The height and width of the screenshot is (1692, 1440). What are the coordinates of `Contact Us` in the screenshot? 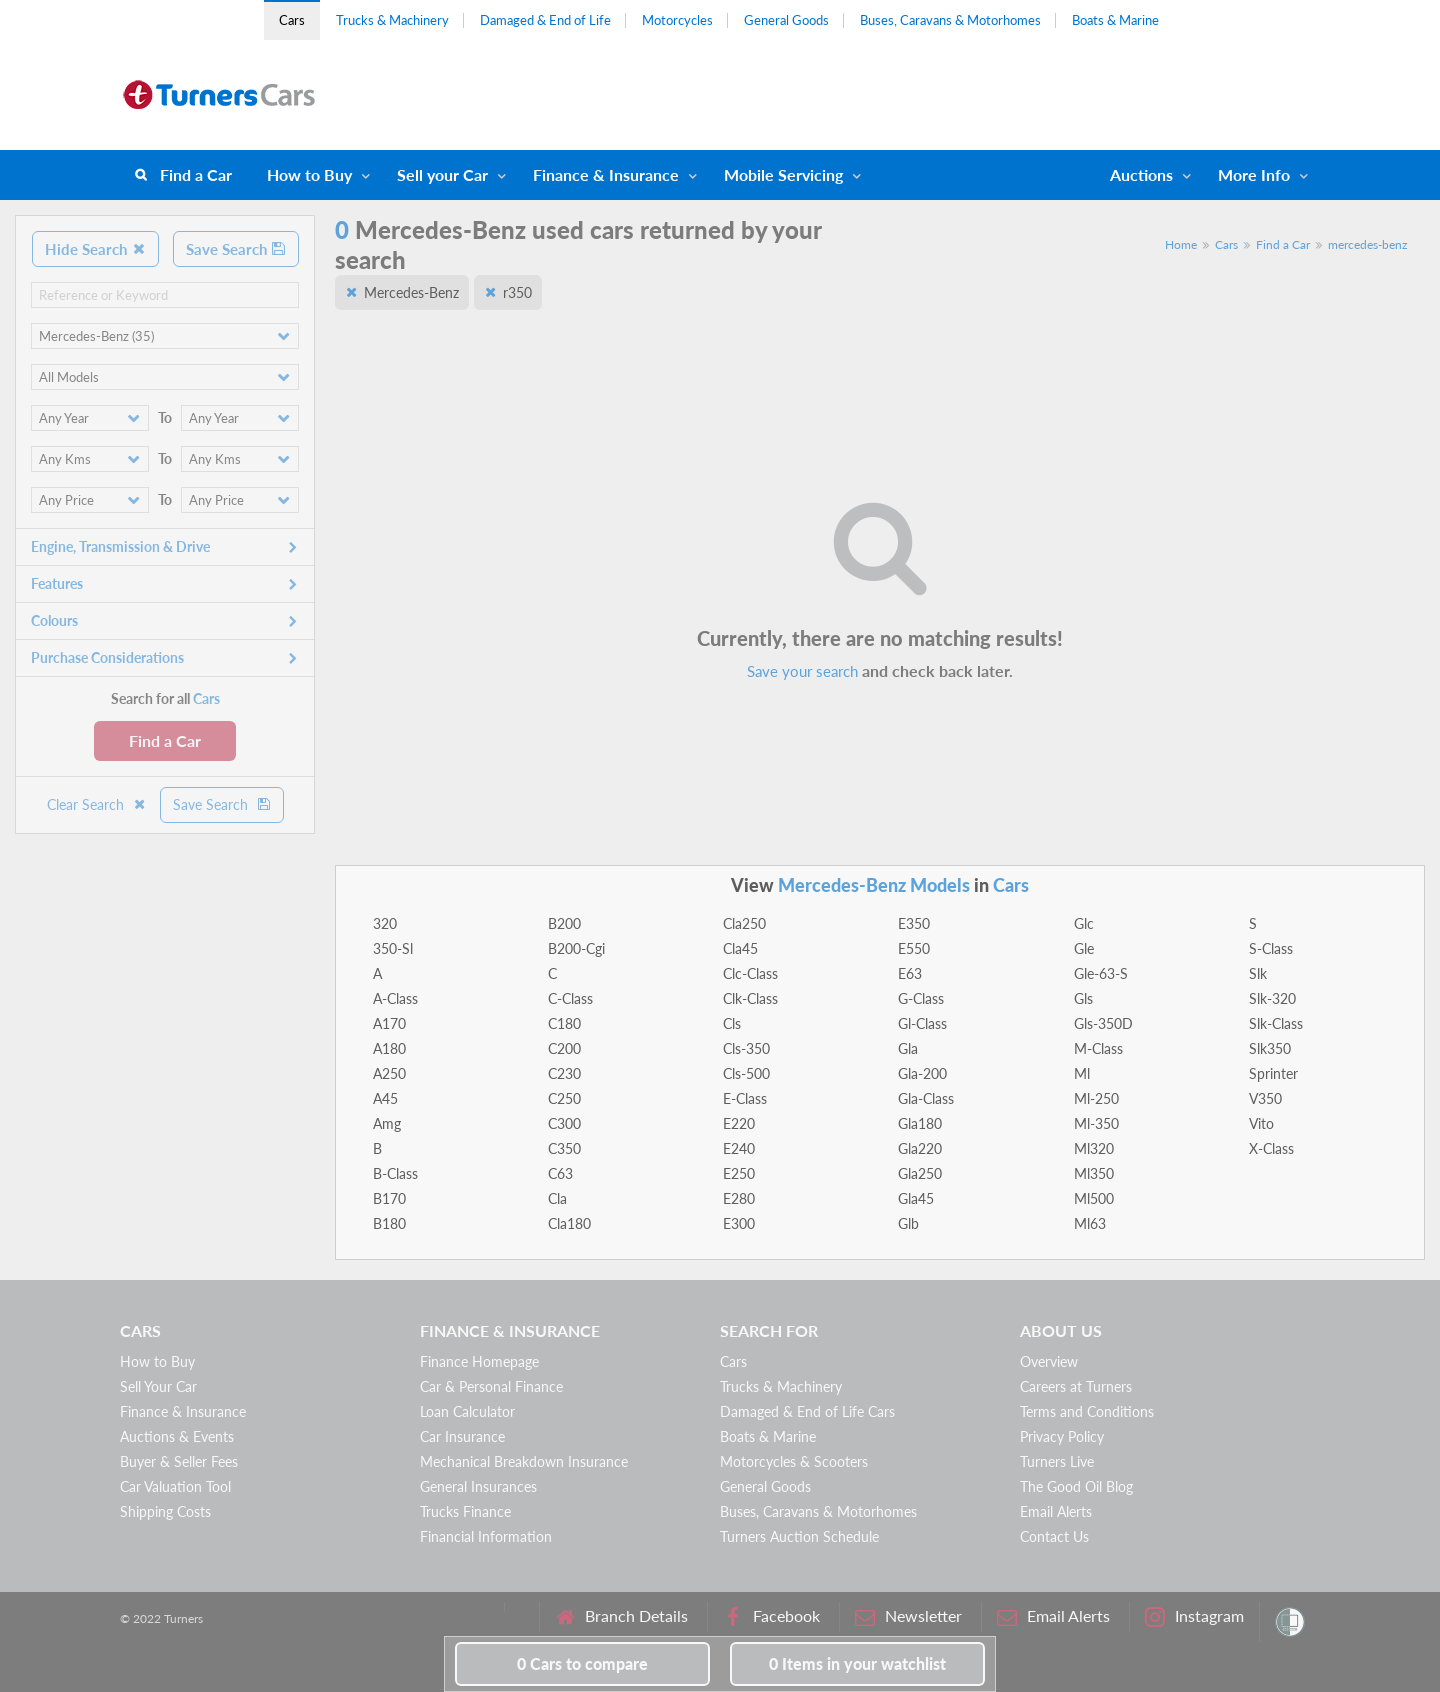 It's located at (1054, 1536).